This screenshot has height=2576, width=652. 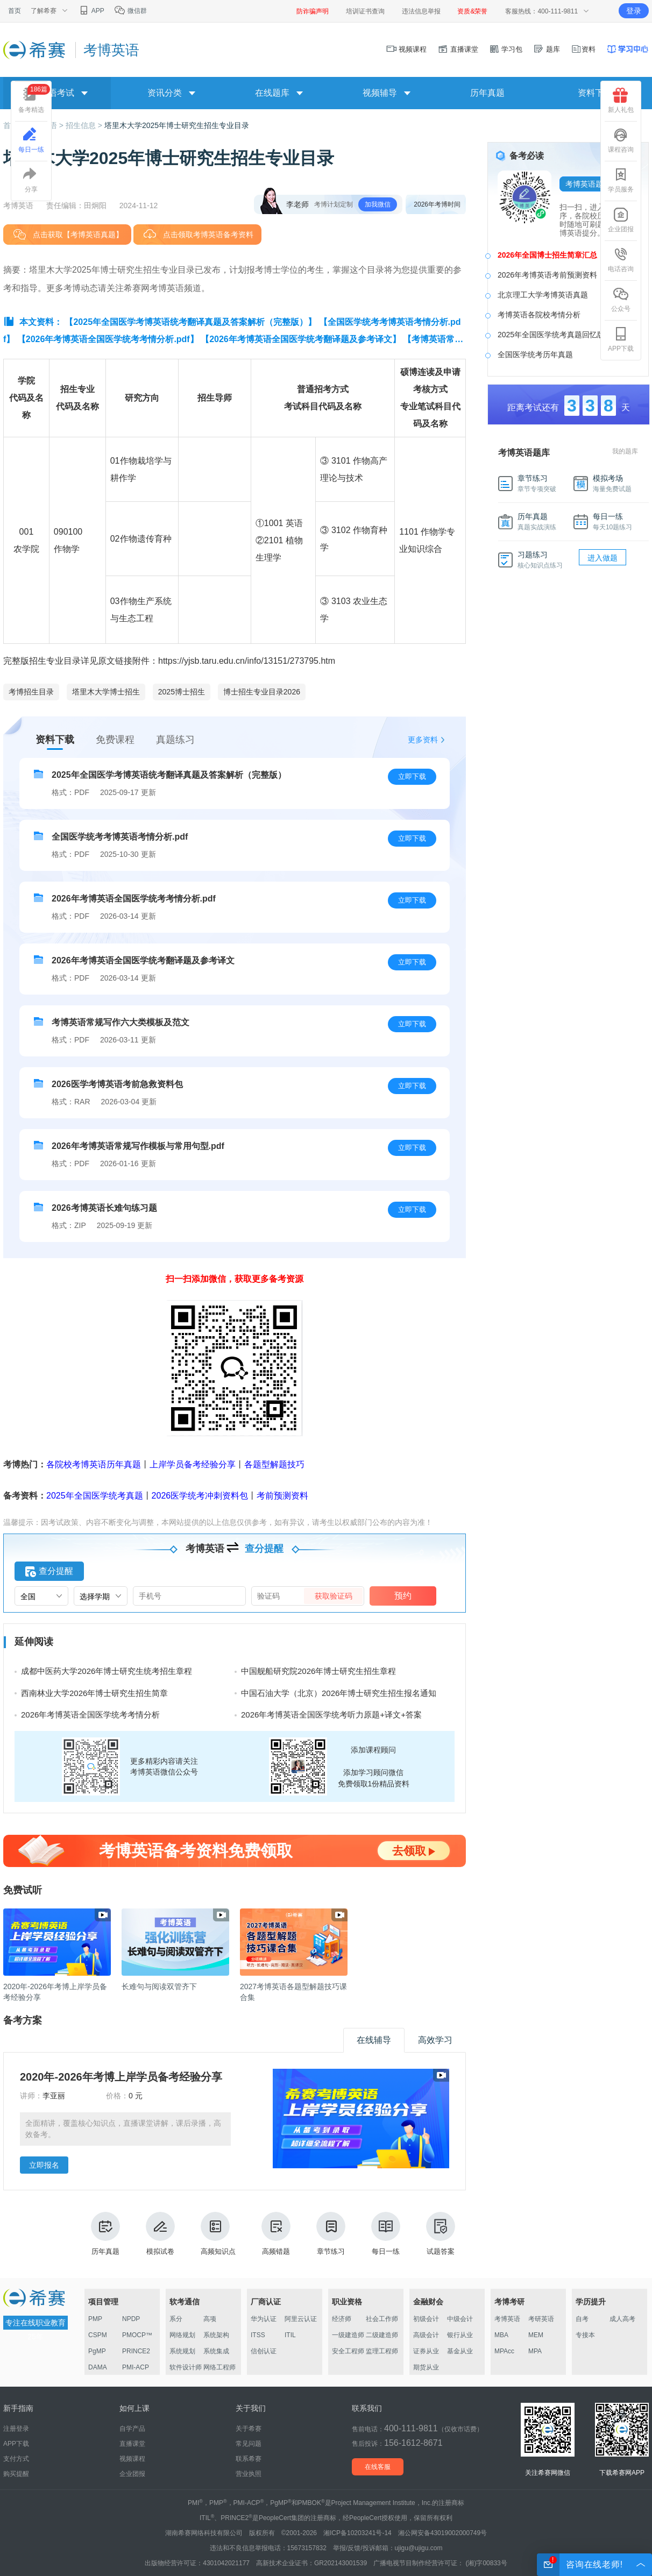 What do you see at coordinates (131, 2319) in the screenshot?
I see `NPDP` at bounding box center [131, 2319].